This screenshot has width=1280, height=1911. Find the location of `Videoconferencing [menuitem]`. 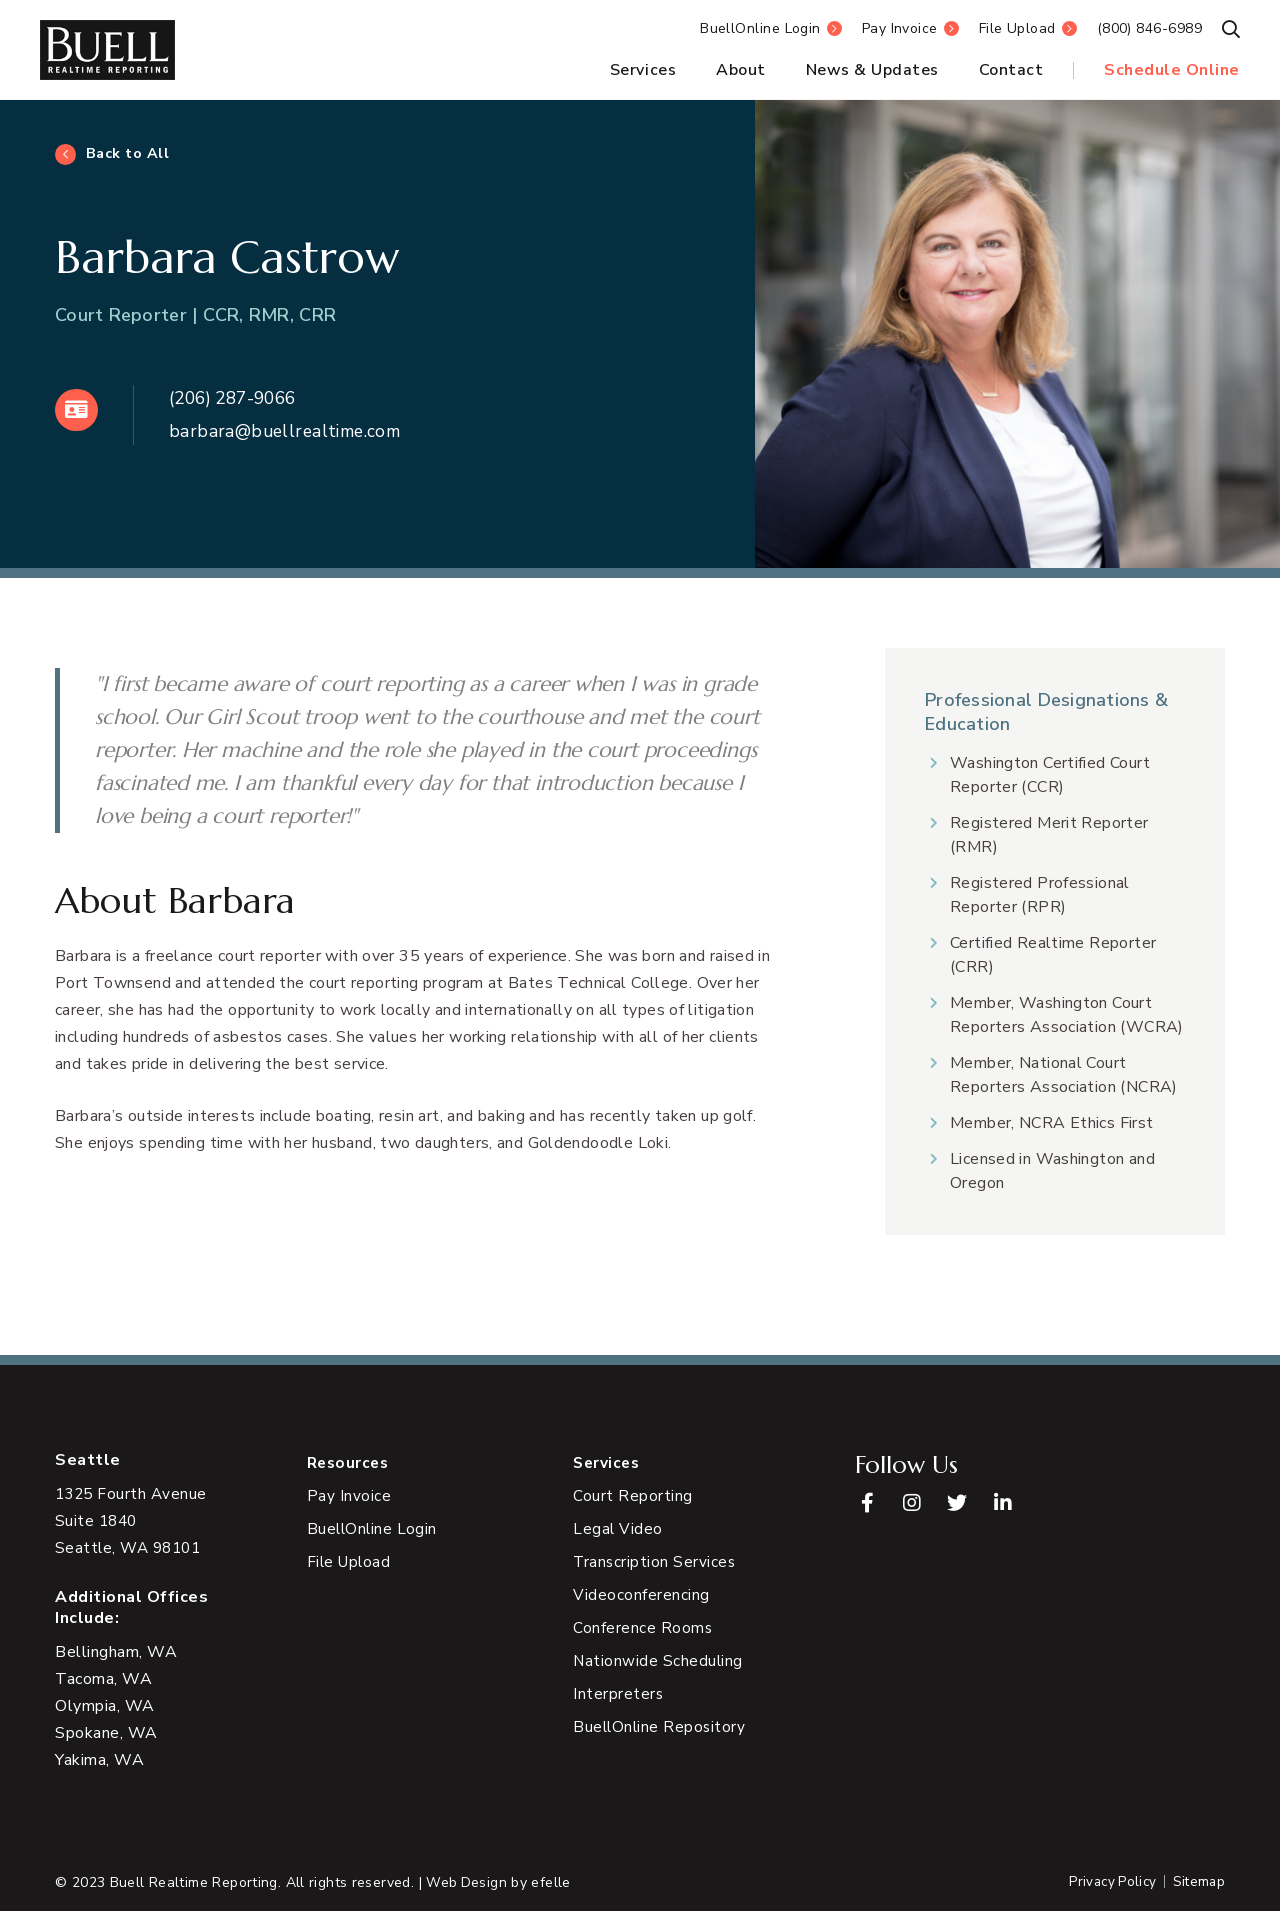

Videoconferencing [menuitem] is located at coordinates (641, 1596).